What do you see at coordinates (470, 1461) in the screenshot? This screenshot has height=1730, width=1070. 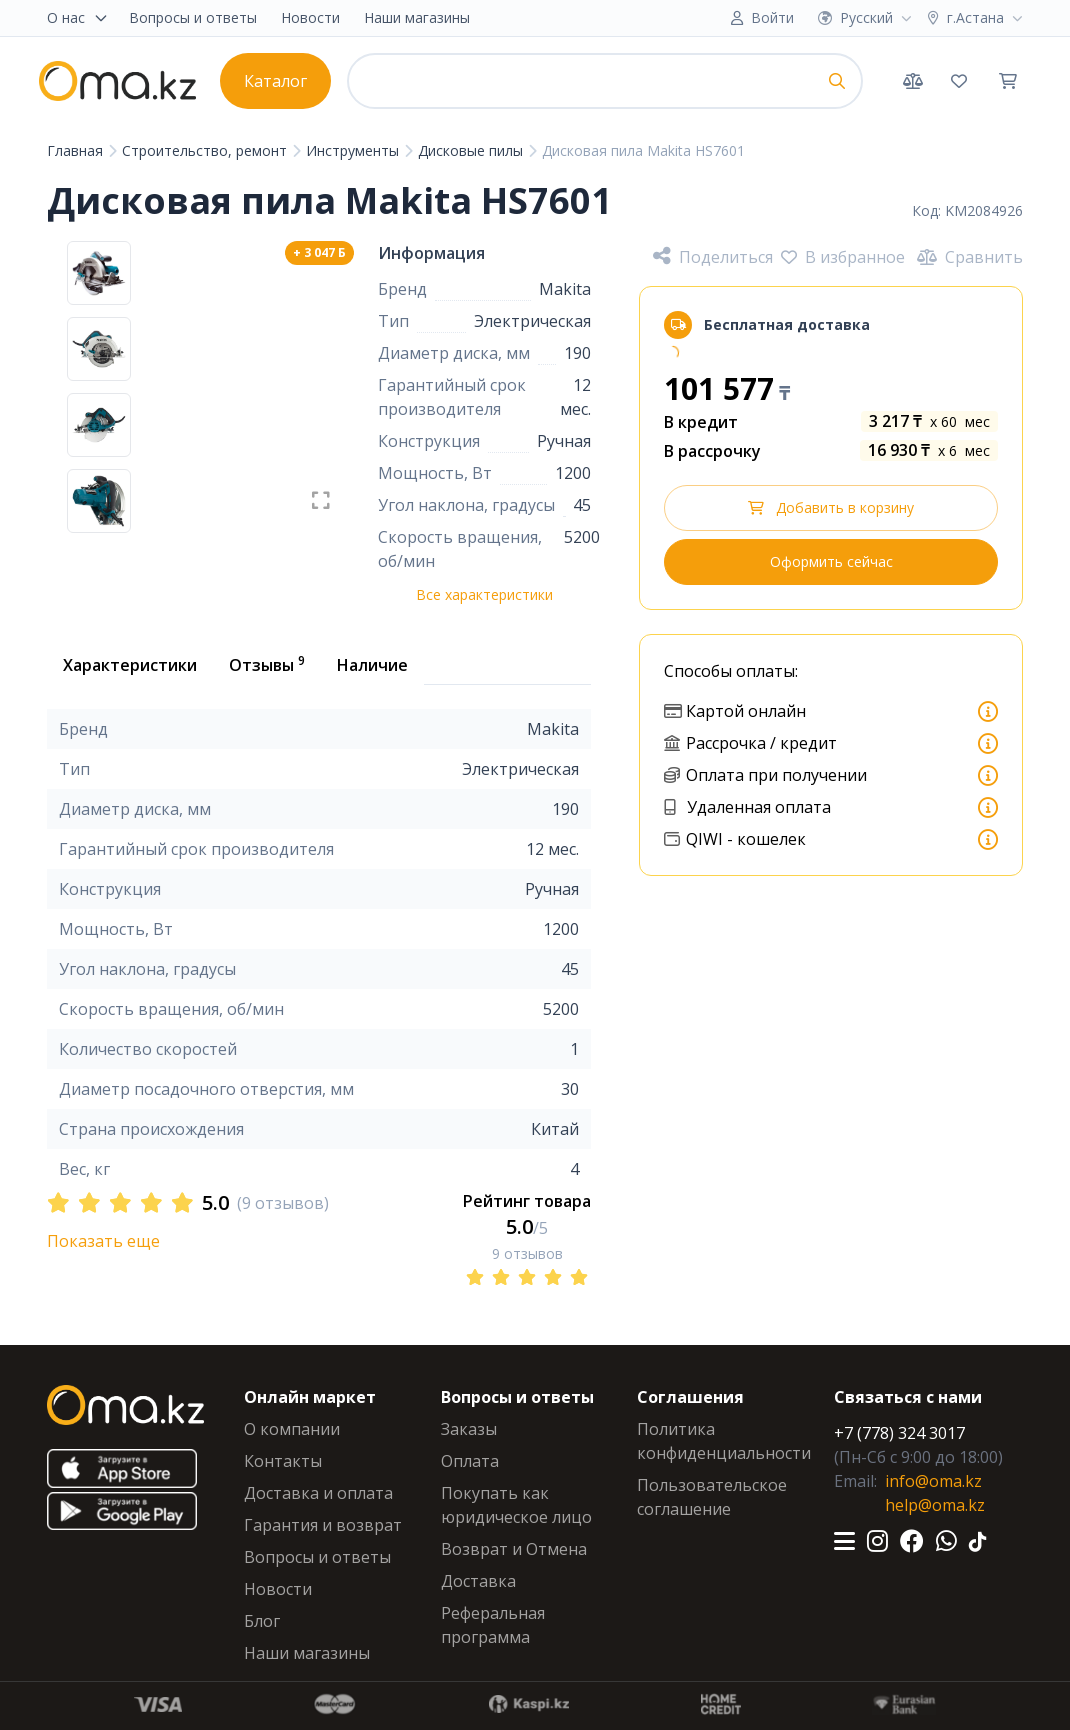 I see `Оплата` at bounding box center [470, 1461].